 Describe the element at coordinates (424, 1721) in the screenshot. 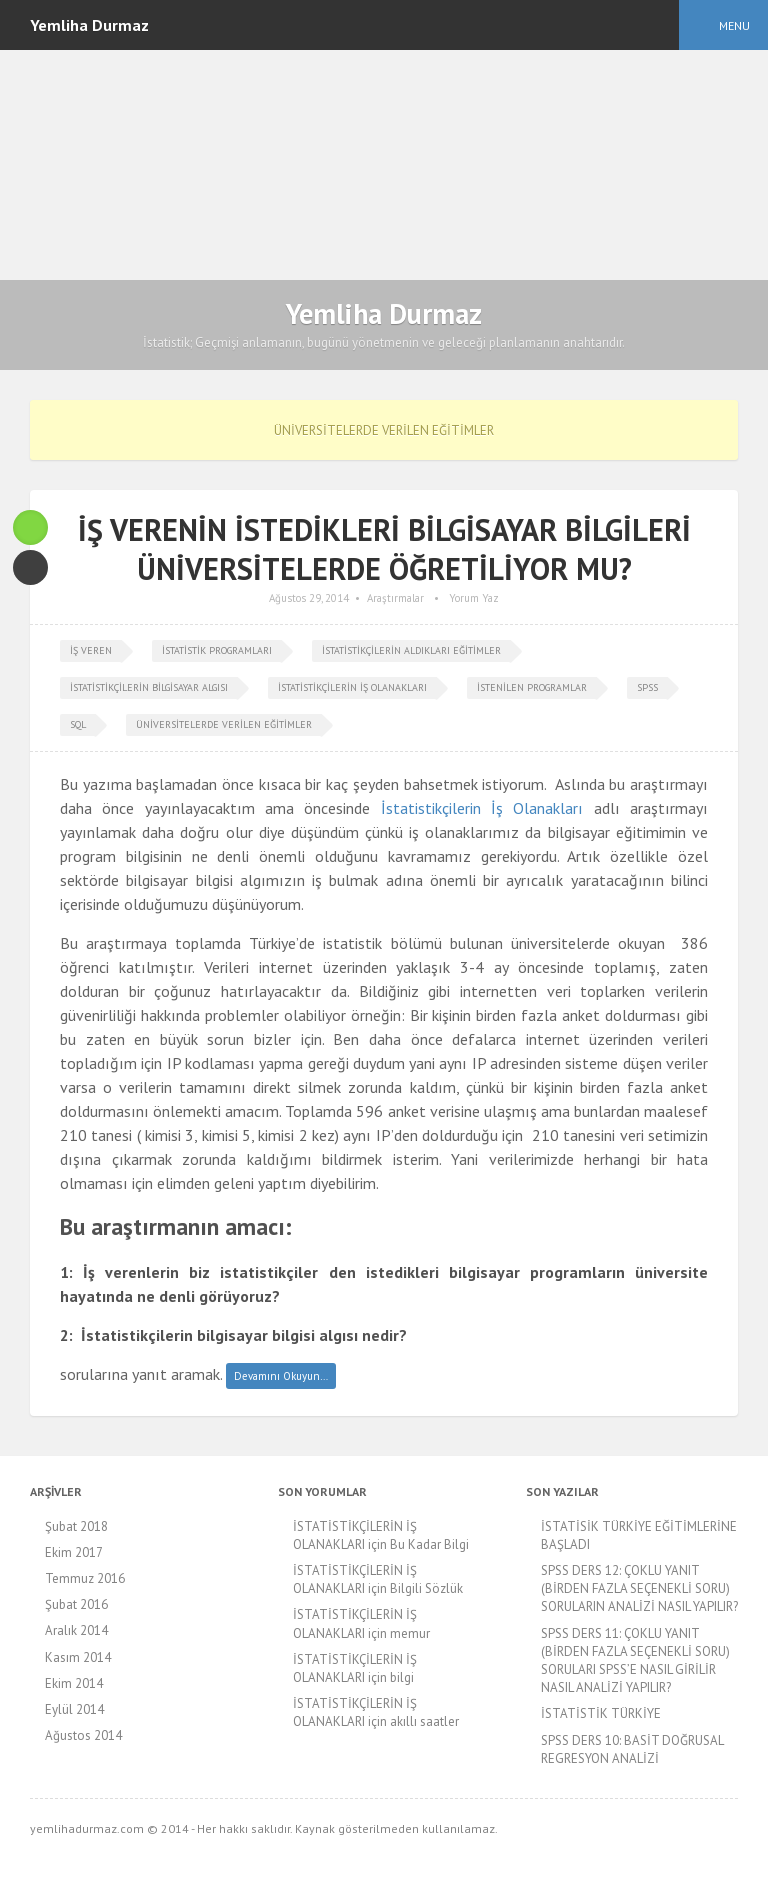

I see `akıllı saatler` at that location.